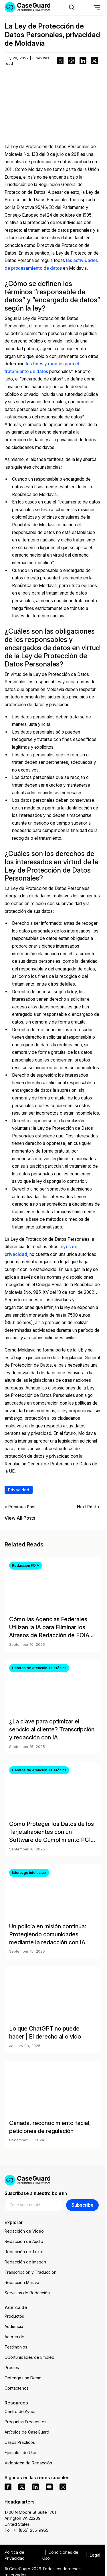 This screenshot has height=2576, width=107. I want to click on Productos, so click(14, 2316).